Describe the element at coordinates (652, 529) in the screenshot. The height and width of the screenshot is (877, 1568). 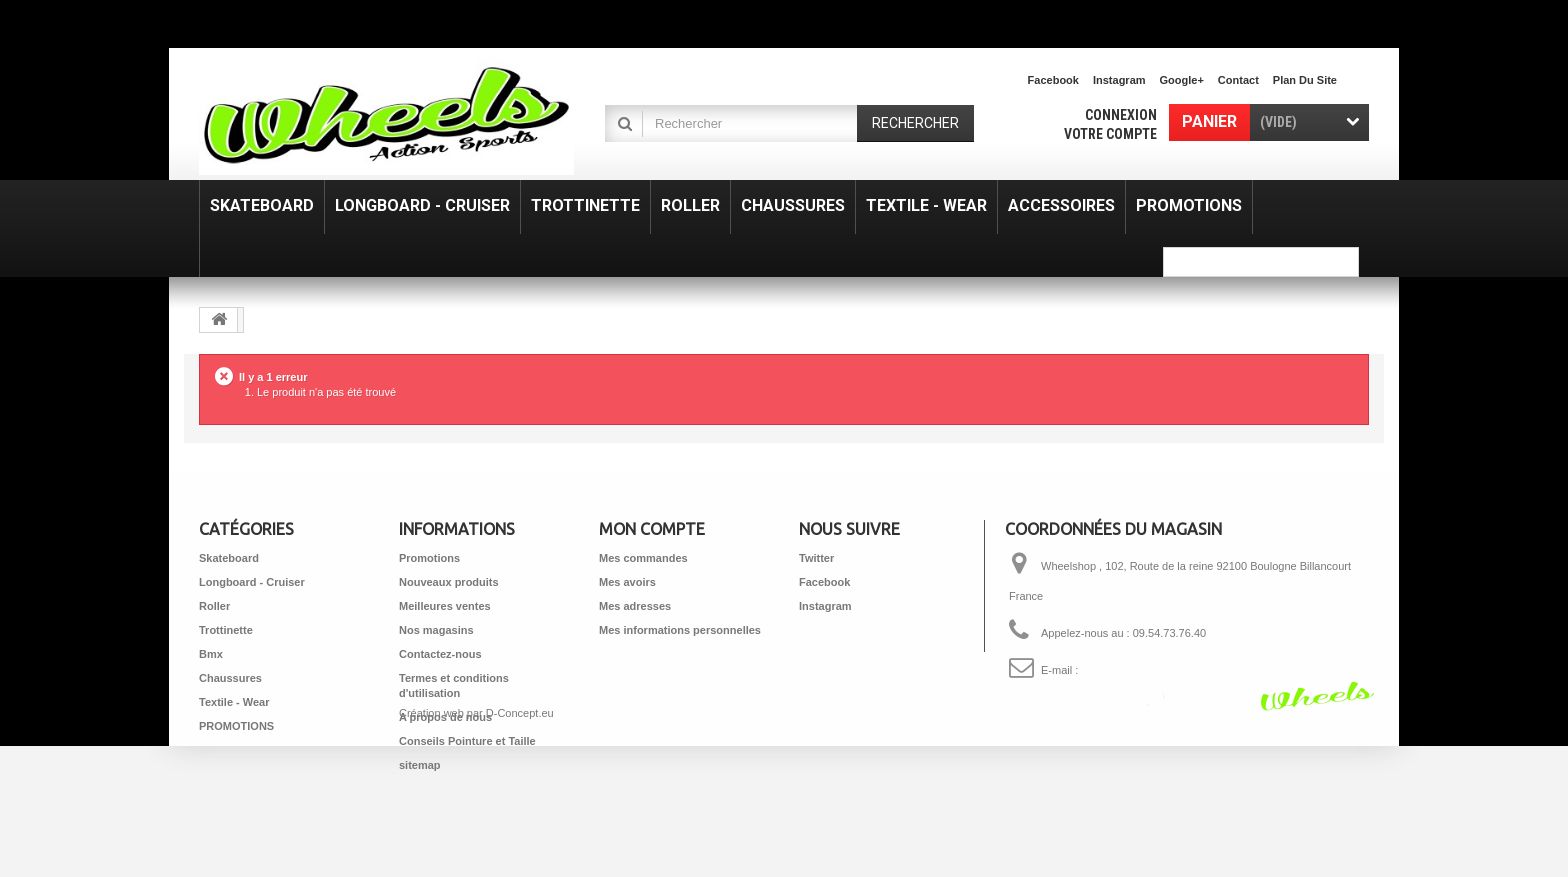
I see `Mon compte` at that location.